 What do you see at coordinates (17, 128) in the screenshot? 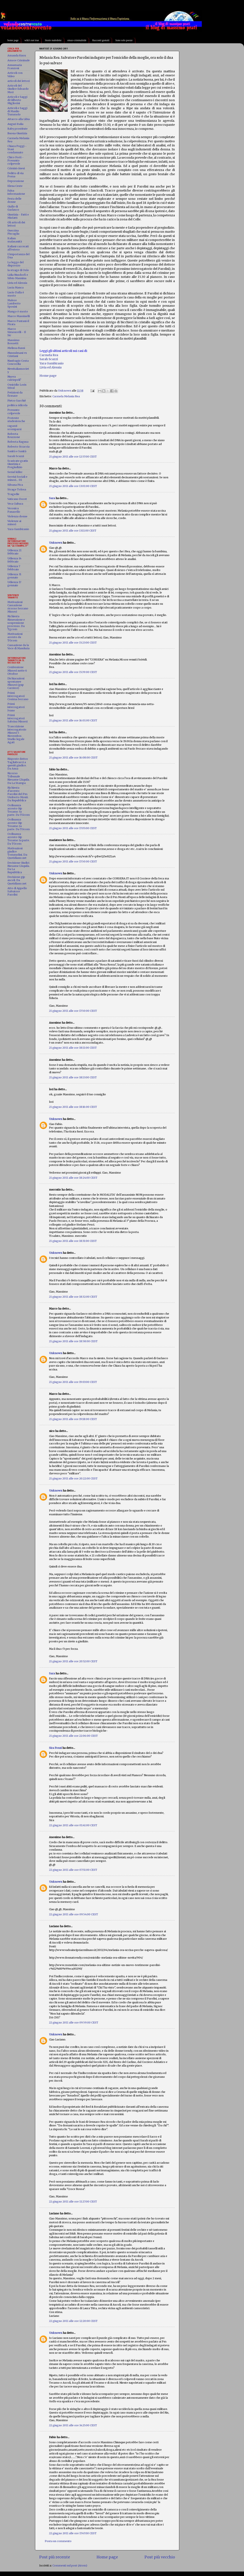
I see `Baby prostitute` at bounding box center [17, 128].